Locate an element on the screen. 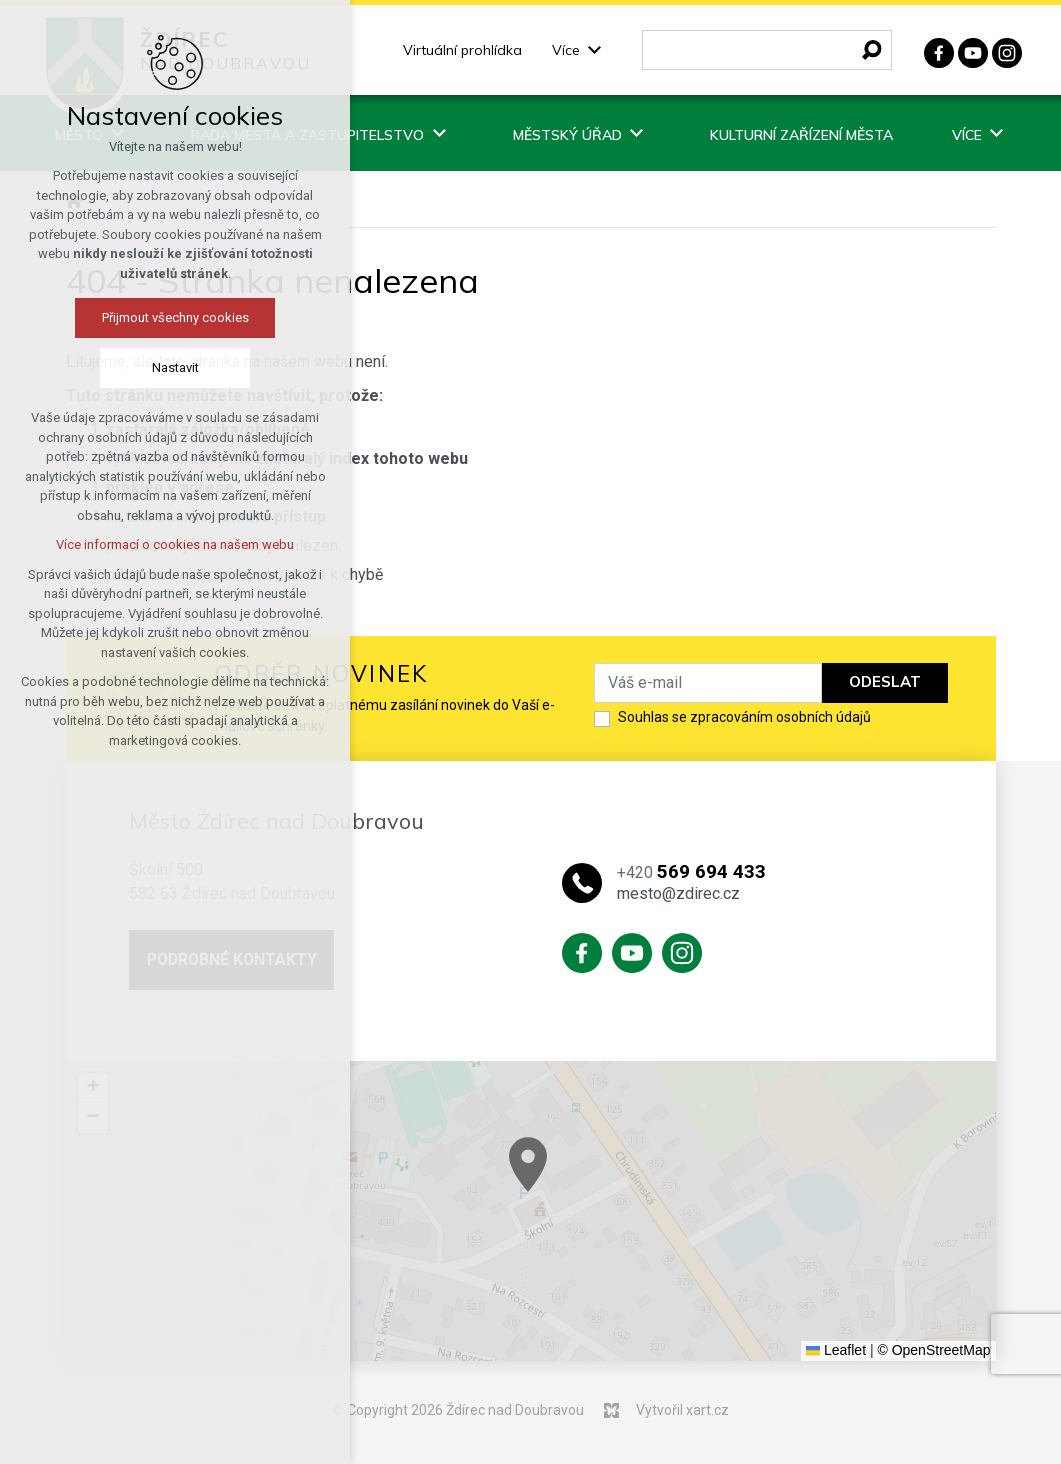 This screenshot has width=1061, height=1464. Souhlas se zpracováním osobních údajů is located at coordinates (744, 717).